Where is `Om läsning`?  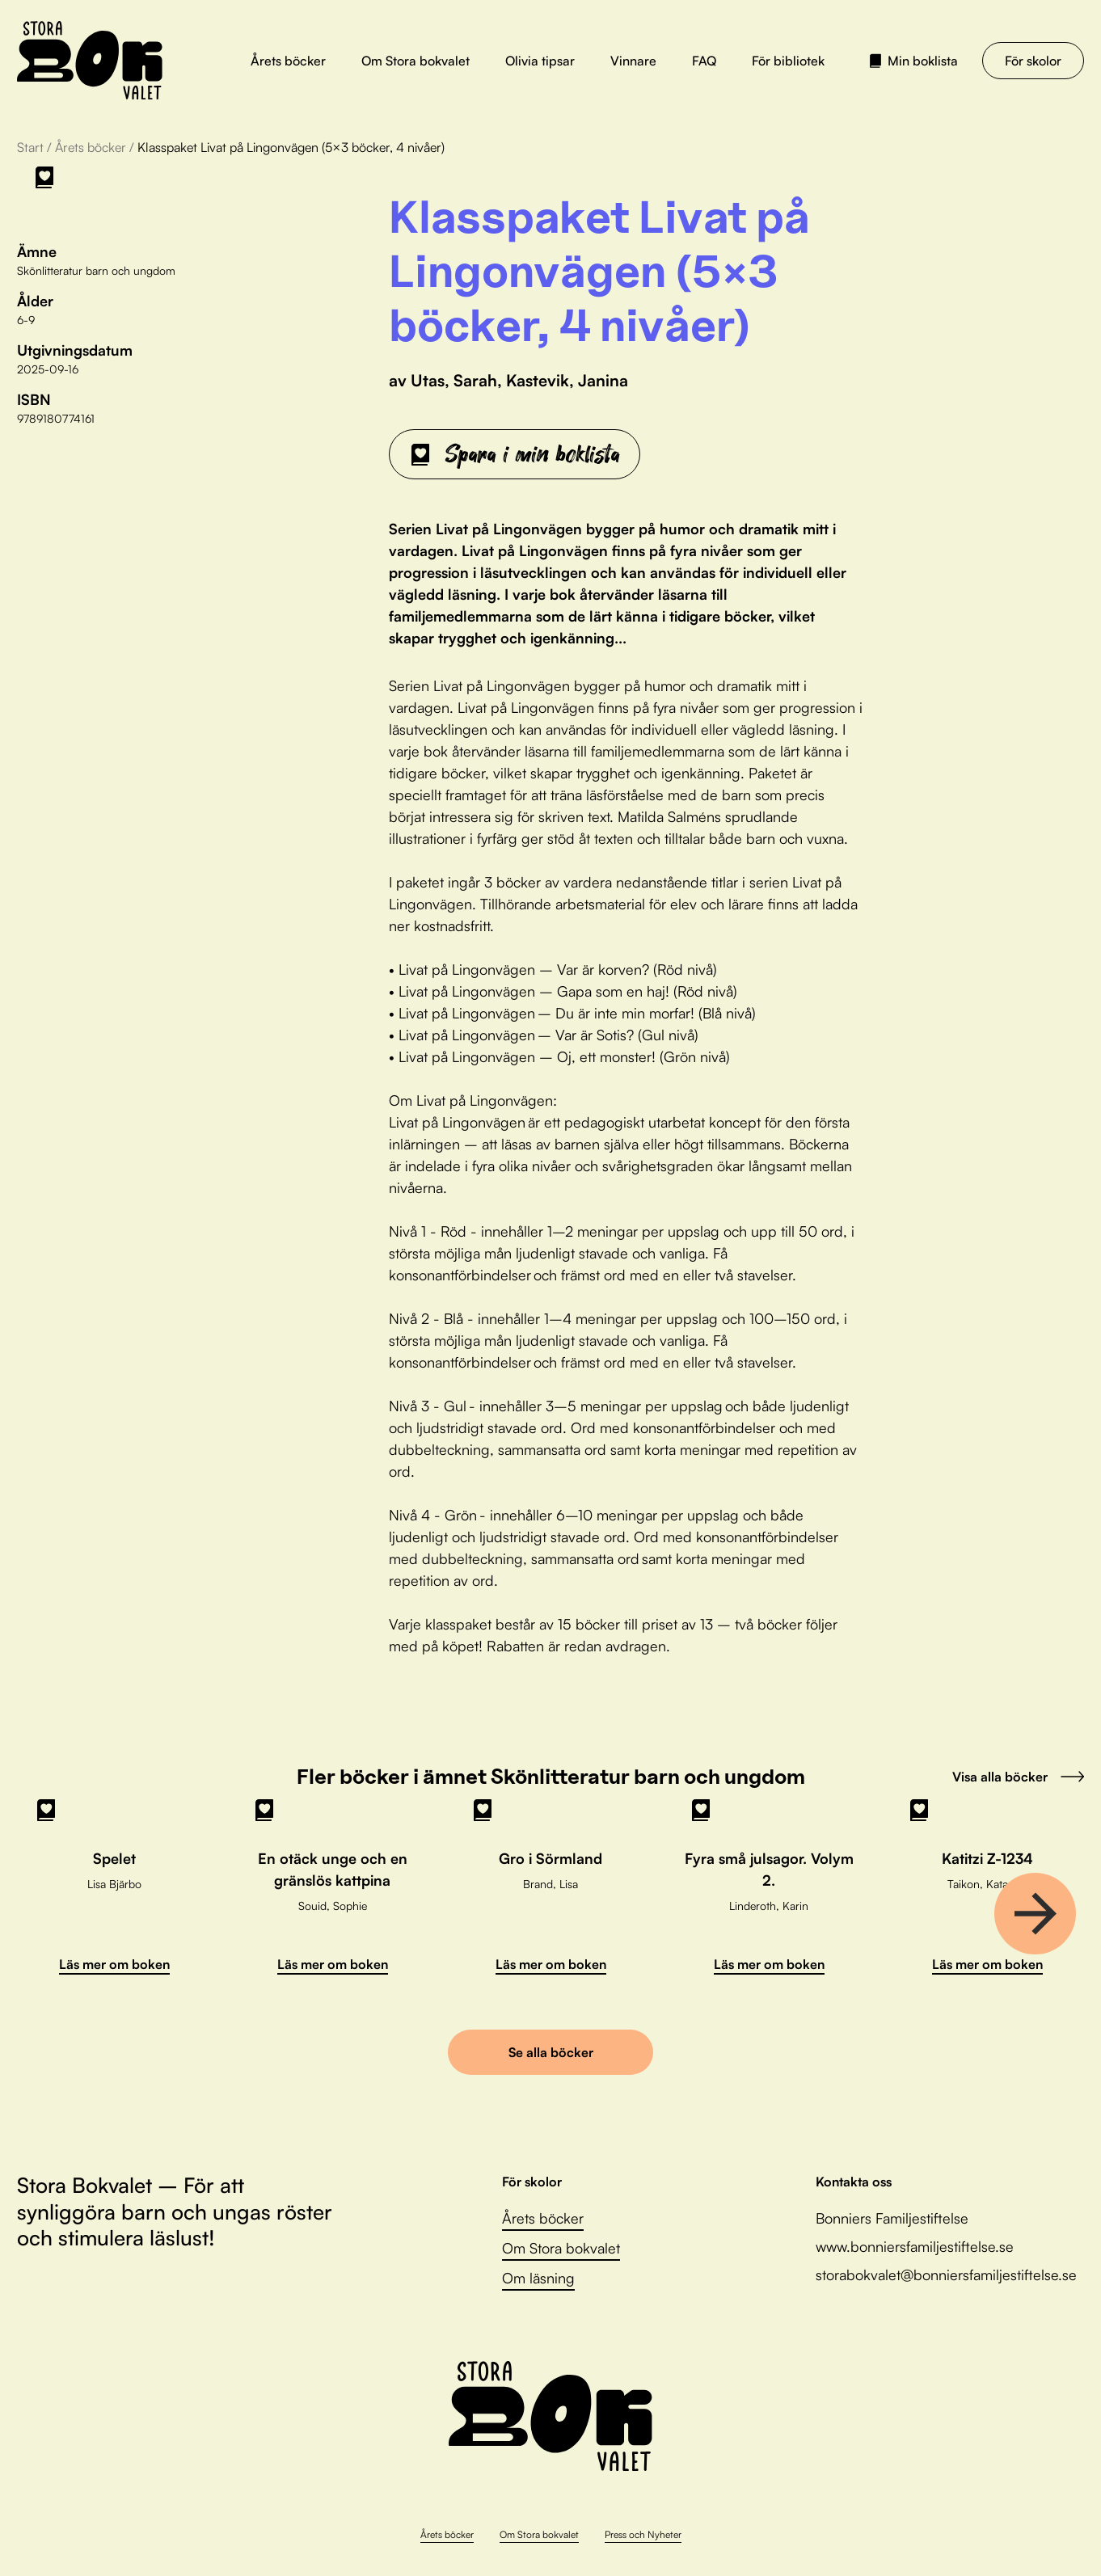 Om läsning is located at coordinates (538, 2278).